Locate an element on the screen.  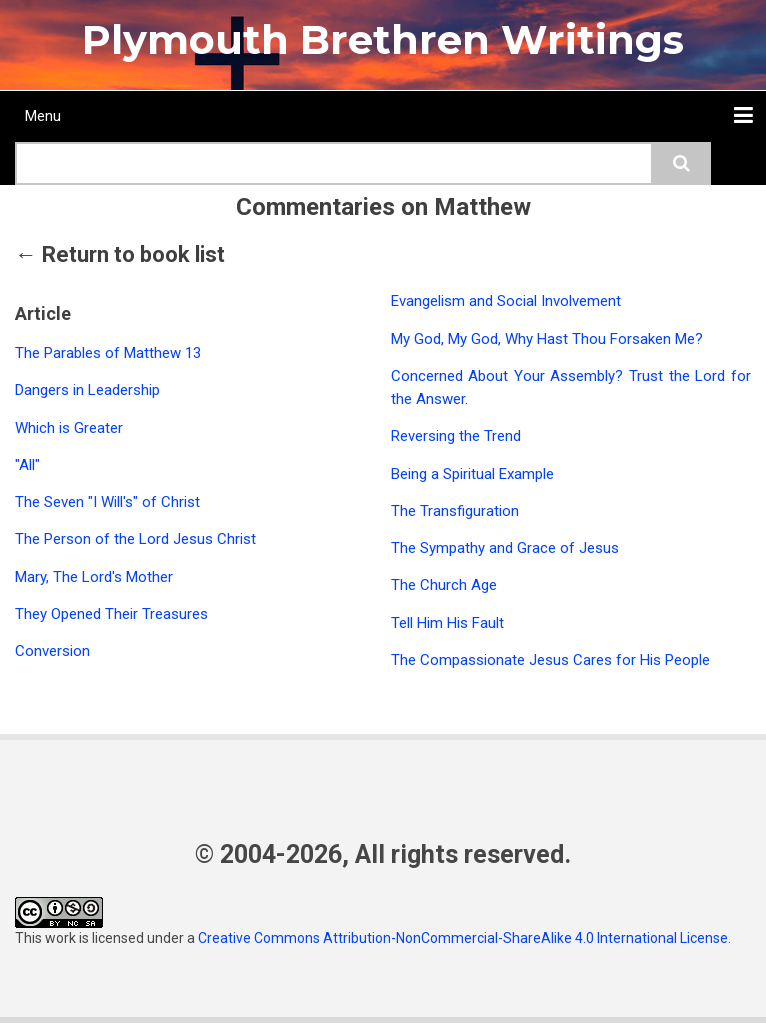
Tell Him His Fault is located at coordinates (447, 623).